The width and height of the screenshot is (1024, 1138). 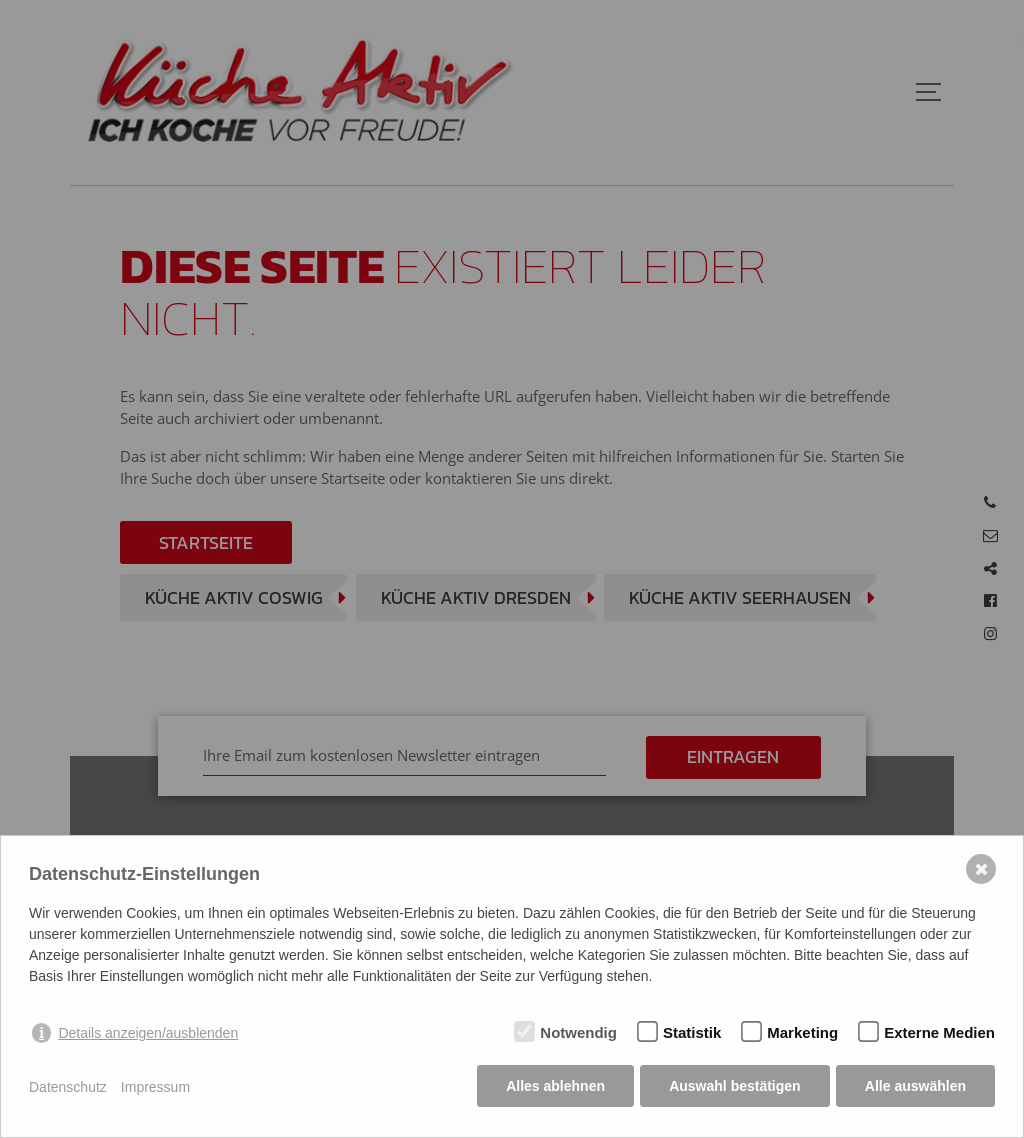 What do you see at coordinates (155, 1088) in the screenshot?
I see `Impressum` at bounding box center [155, 1088].